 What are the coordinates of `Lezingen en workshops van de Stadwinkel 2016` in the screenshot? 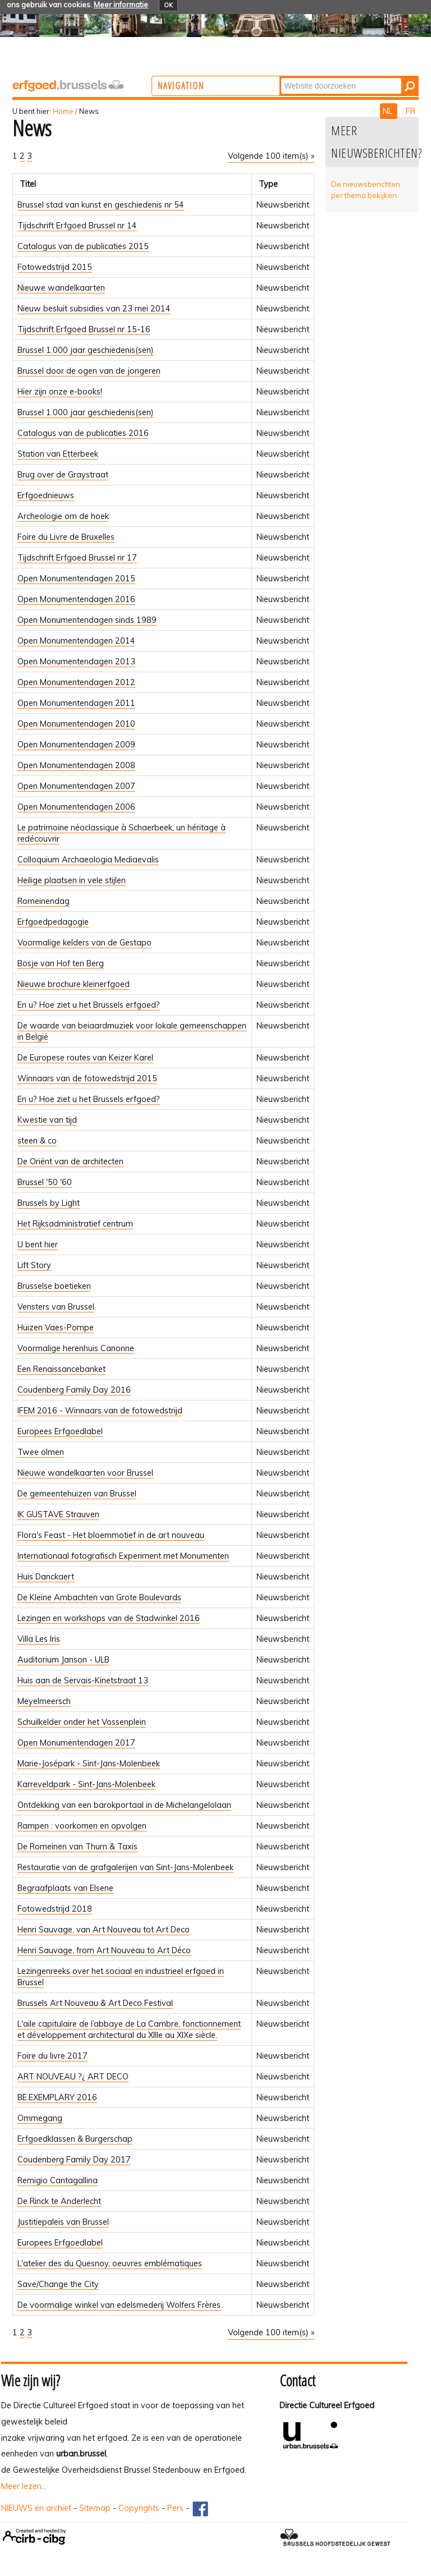 It's located at (108, 1618).